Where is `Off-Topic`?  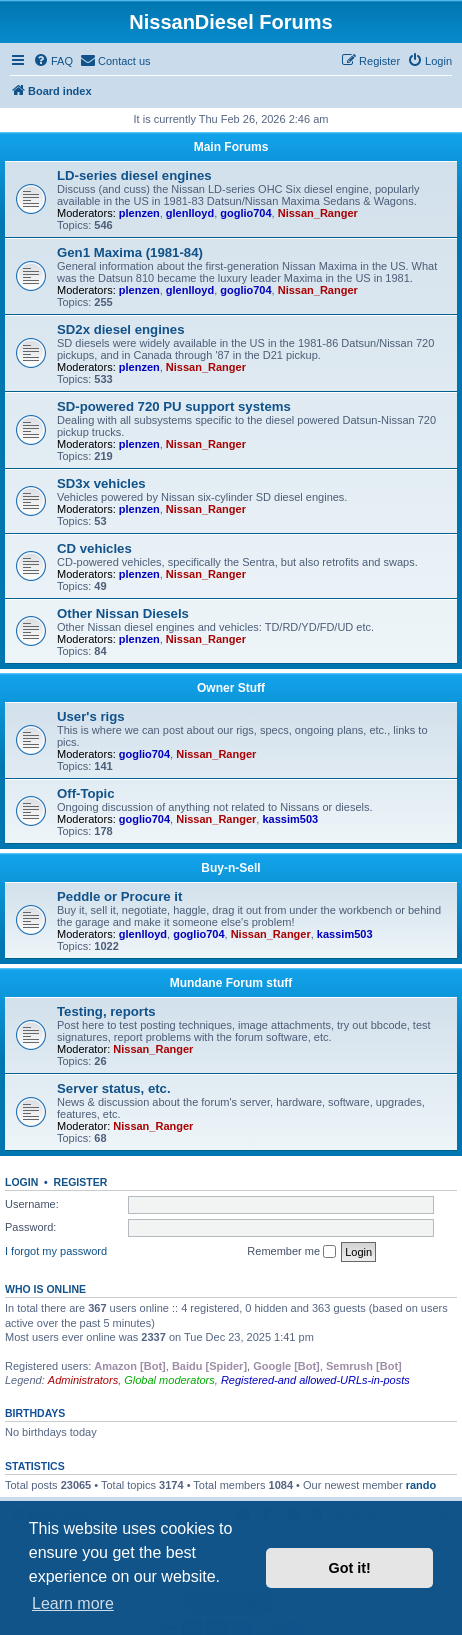 Off-Topic is located at coordinates (86, 793).